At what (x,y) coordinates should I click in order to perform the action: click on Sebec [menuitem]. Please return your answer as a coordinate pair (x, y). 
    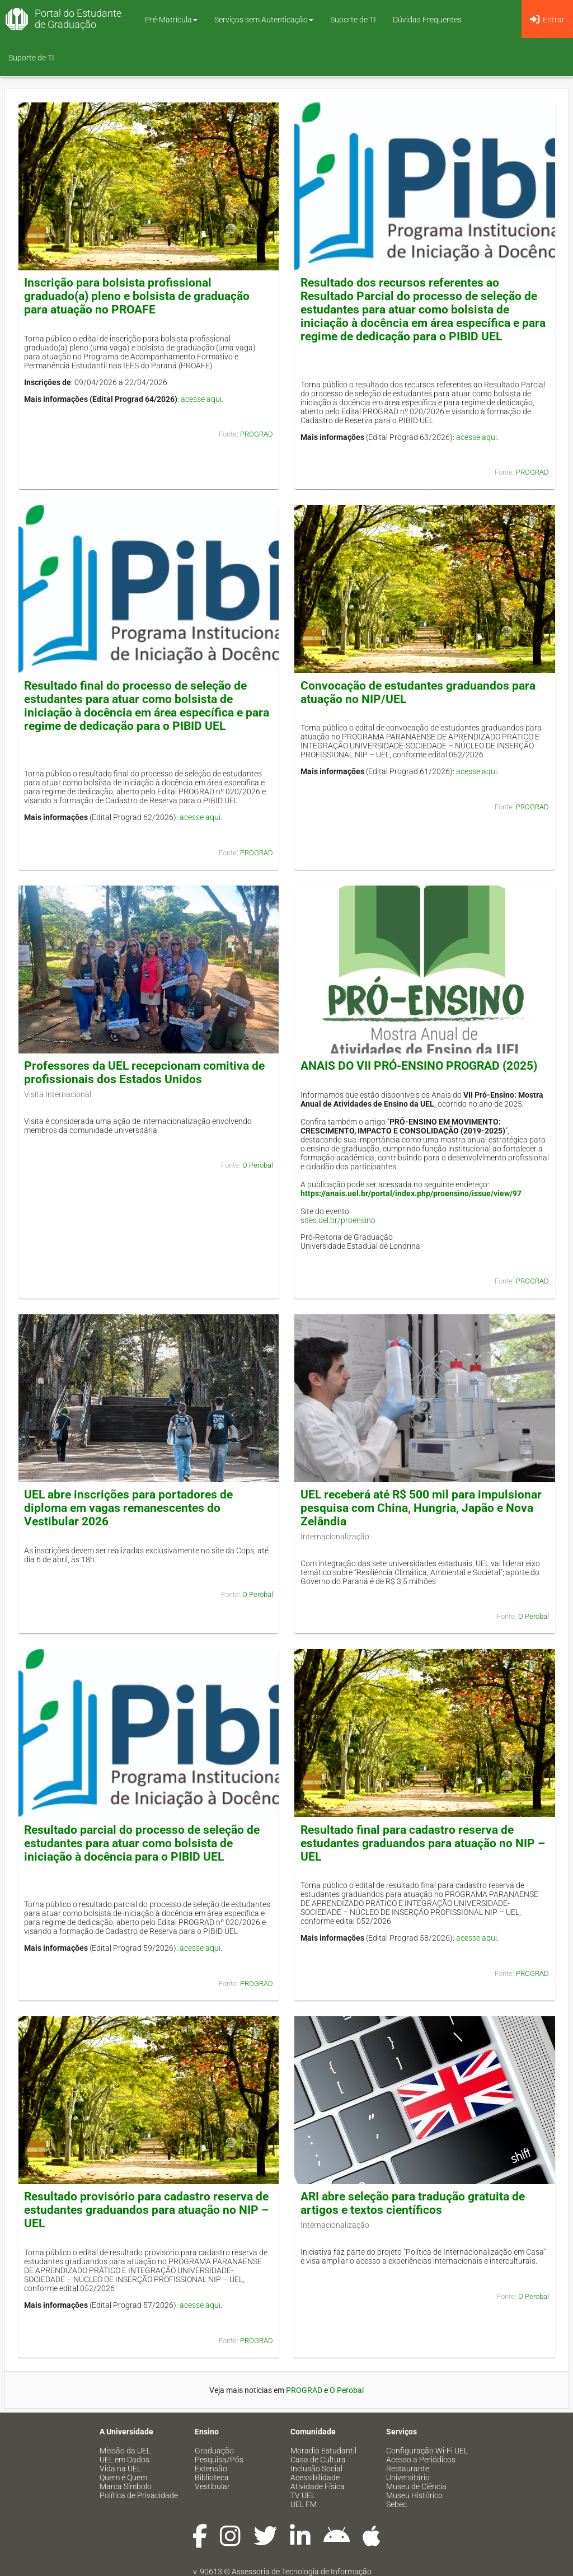
    Looking at the image, I should click on (396, 2504).